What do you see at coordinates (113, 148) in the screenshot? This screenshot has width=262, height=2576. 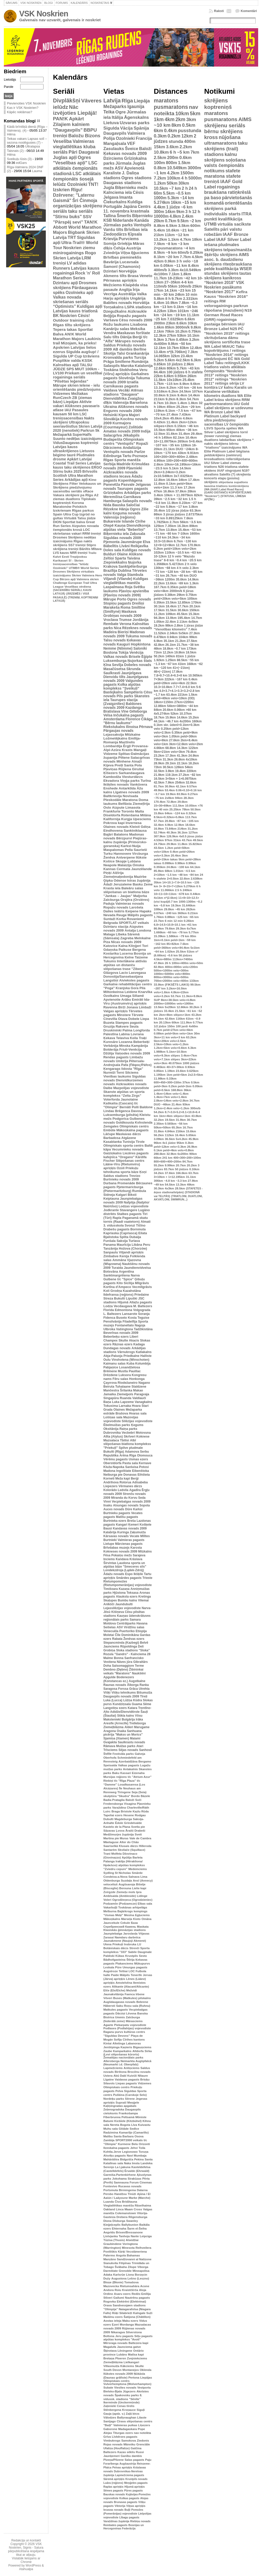 I see `Zasulauks` at bounding box center [113, 148].